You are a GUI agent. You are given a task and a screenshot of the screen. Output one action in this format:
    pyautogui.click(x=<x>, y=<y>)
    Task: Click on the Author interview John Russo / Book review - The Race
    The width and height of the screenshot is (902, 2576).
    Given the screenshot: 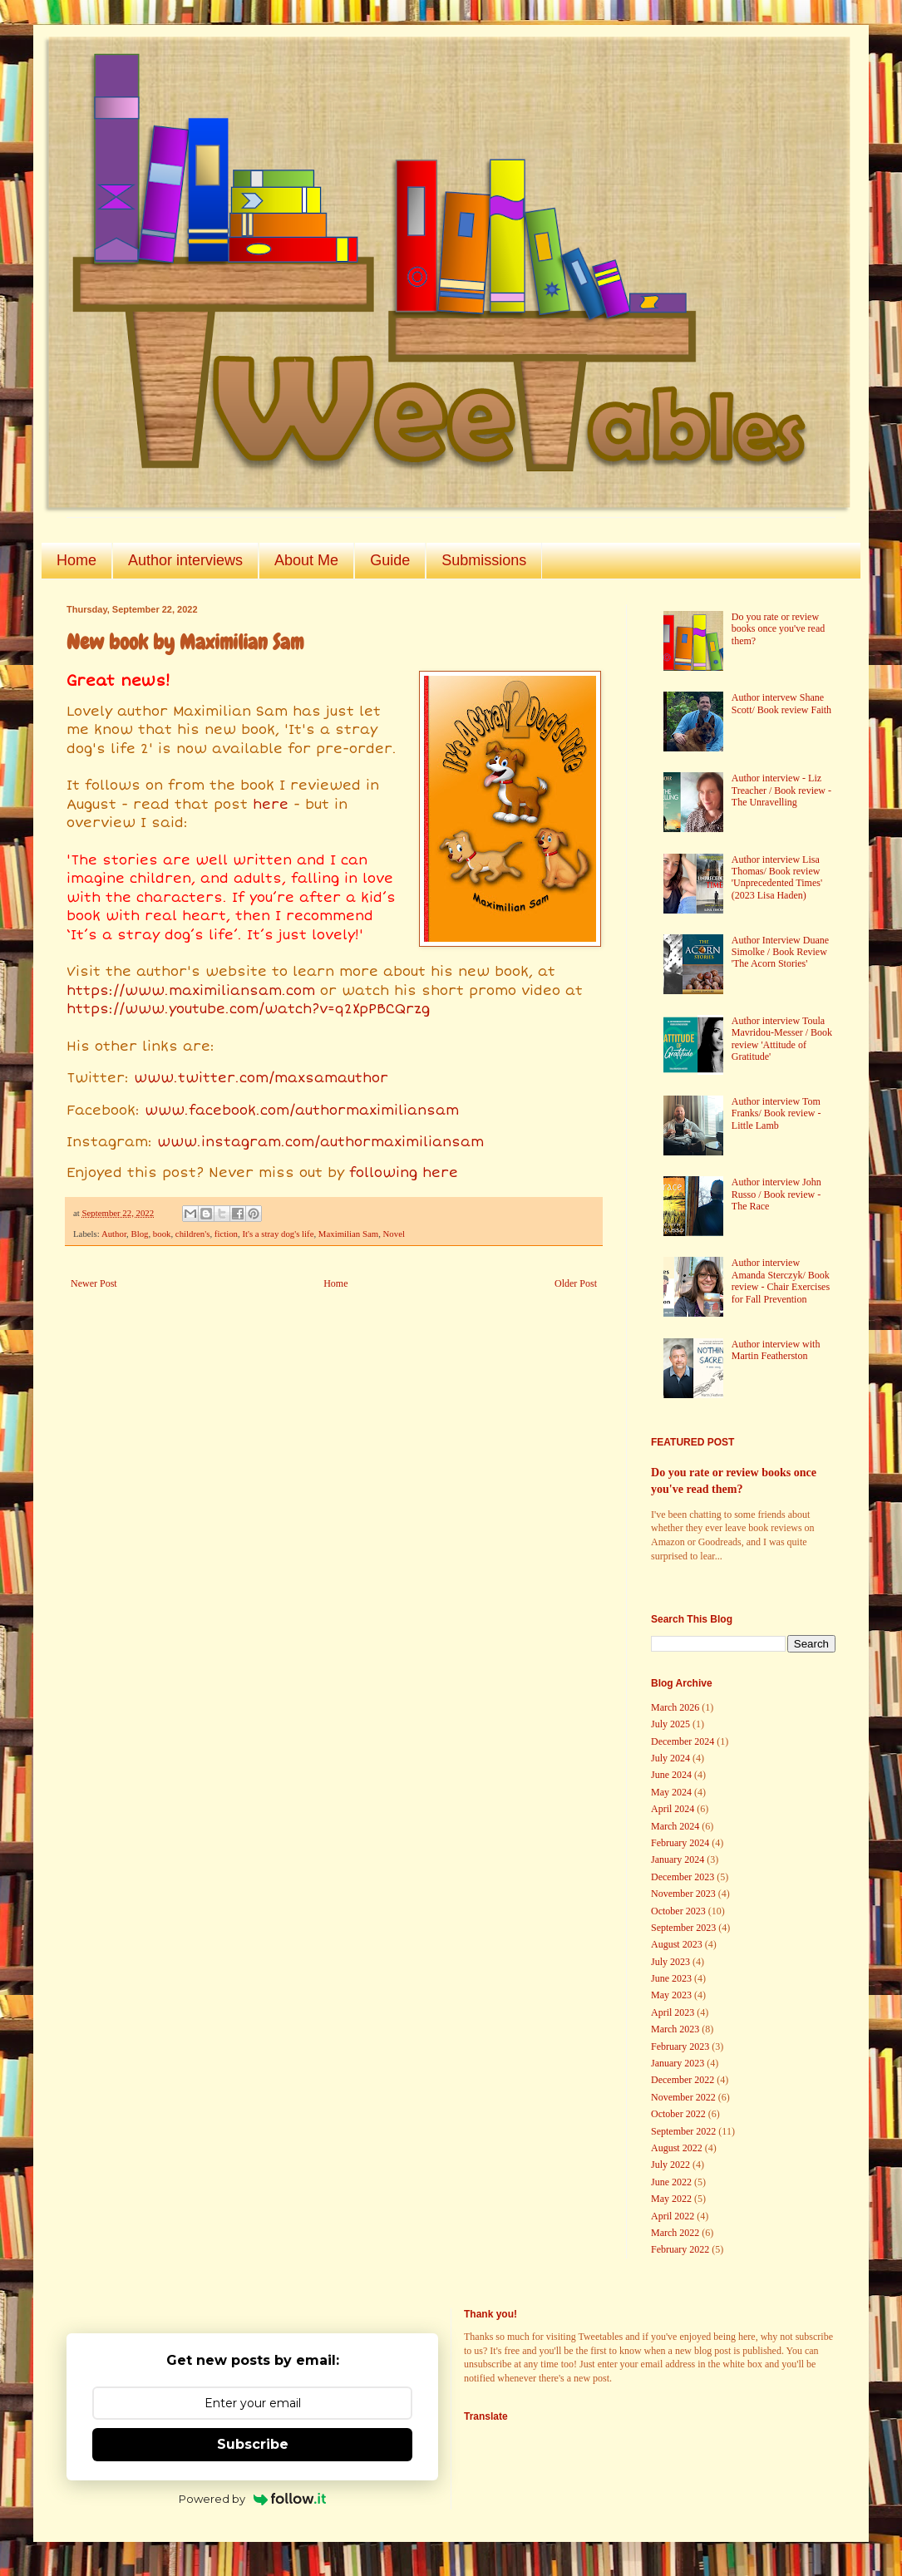 What is the action you would take?
    pyautogui.click(x=776, y=1194)
    